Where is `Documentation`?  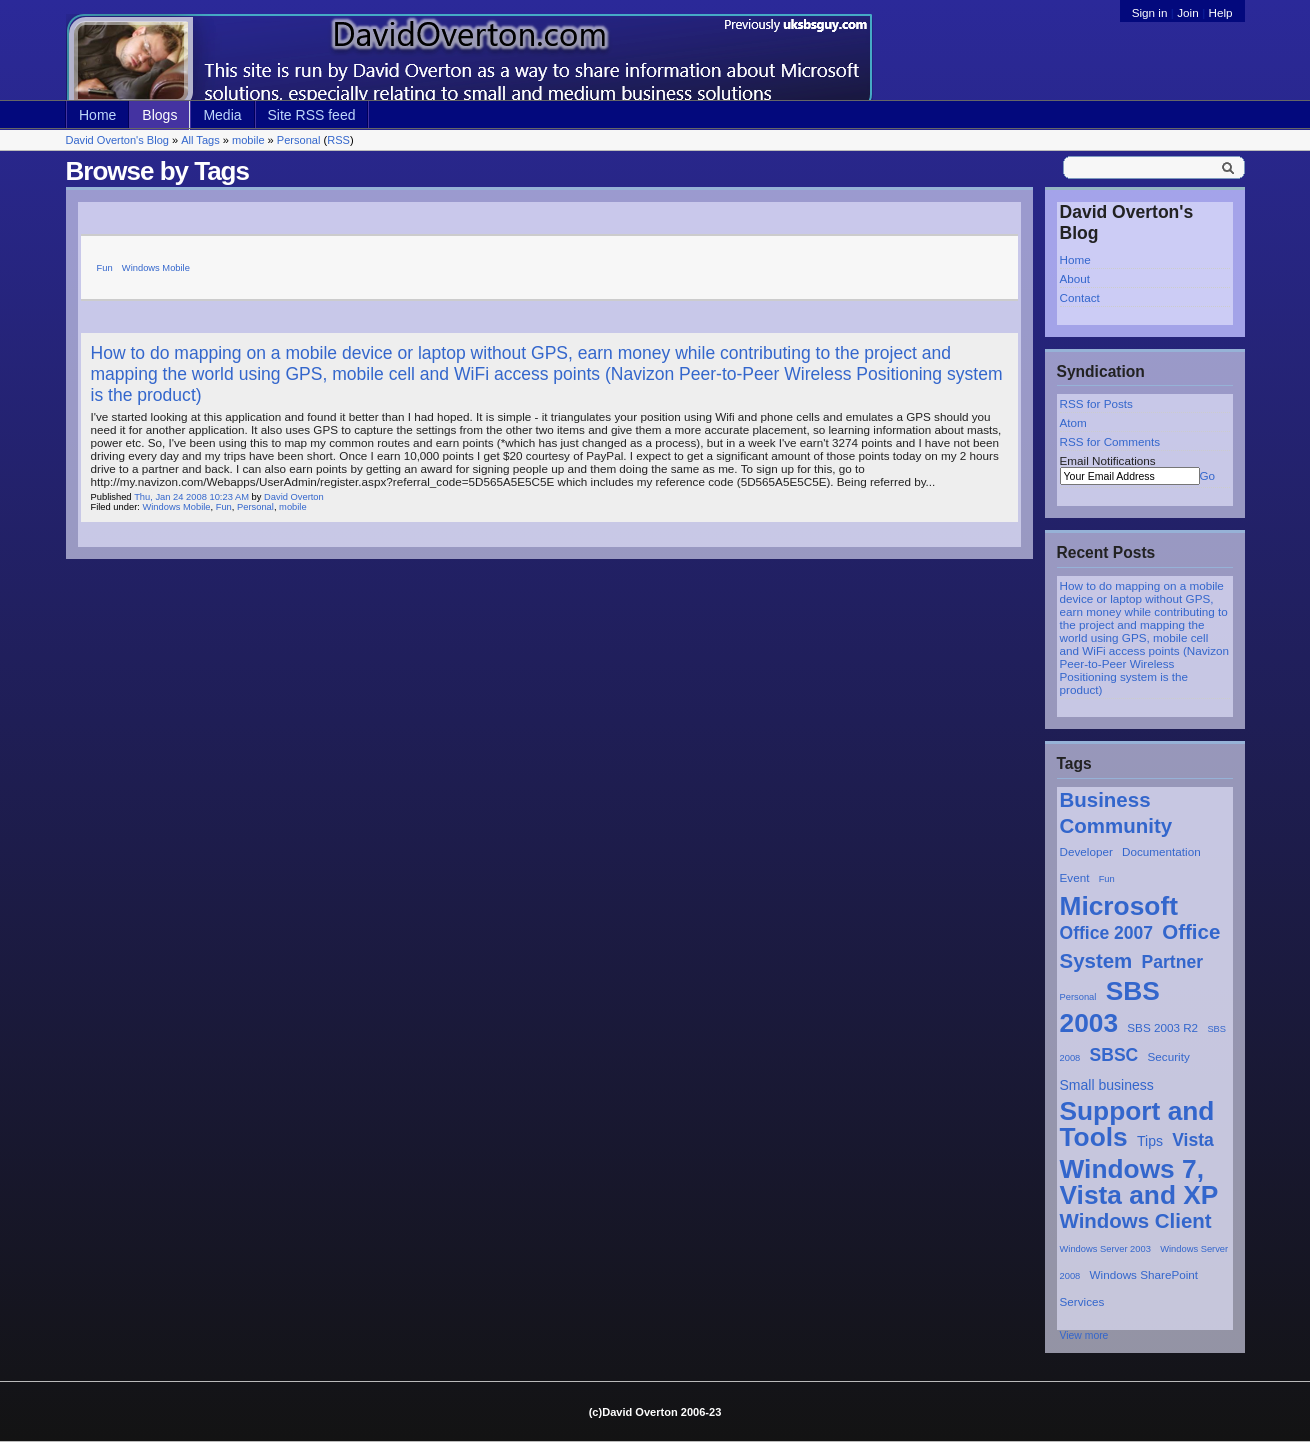
Documentation is located at coordinates (1161, 851).